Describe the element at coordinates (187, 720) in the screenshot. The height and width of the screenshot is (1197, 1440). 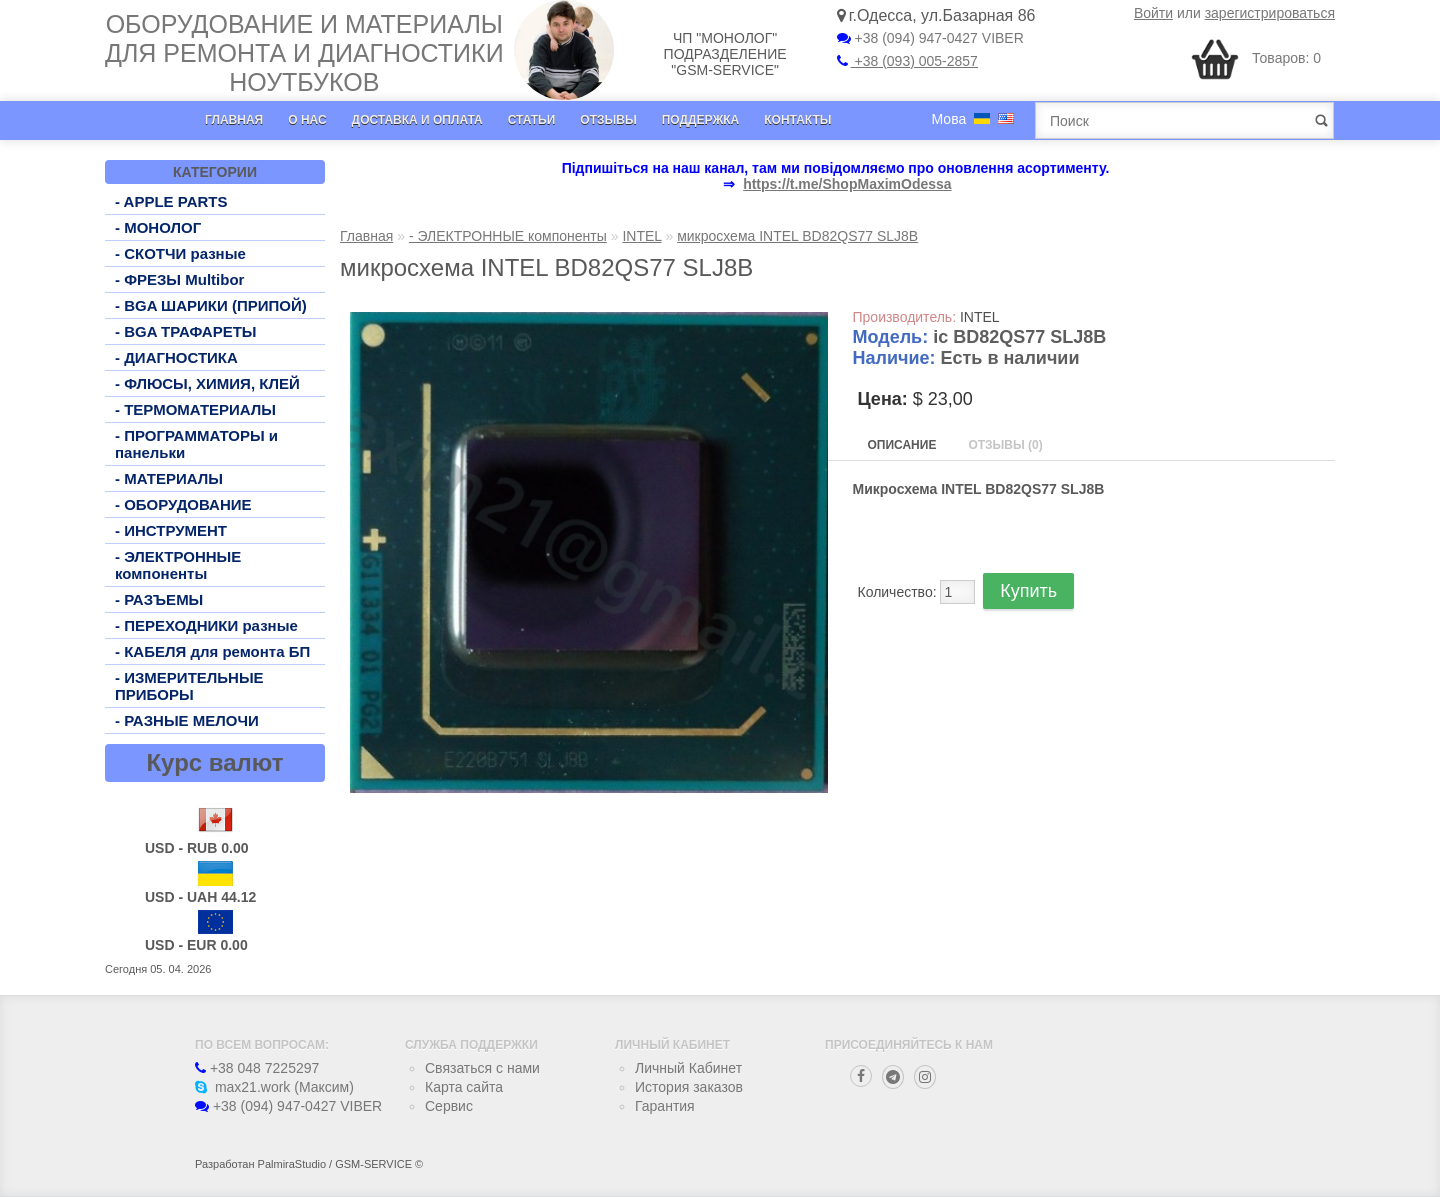
I see `- РАЗНЫЕ МЕЛОЧИ` at that location.